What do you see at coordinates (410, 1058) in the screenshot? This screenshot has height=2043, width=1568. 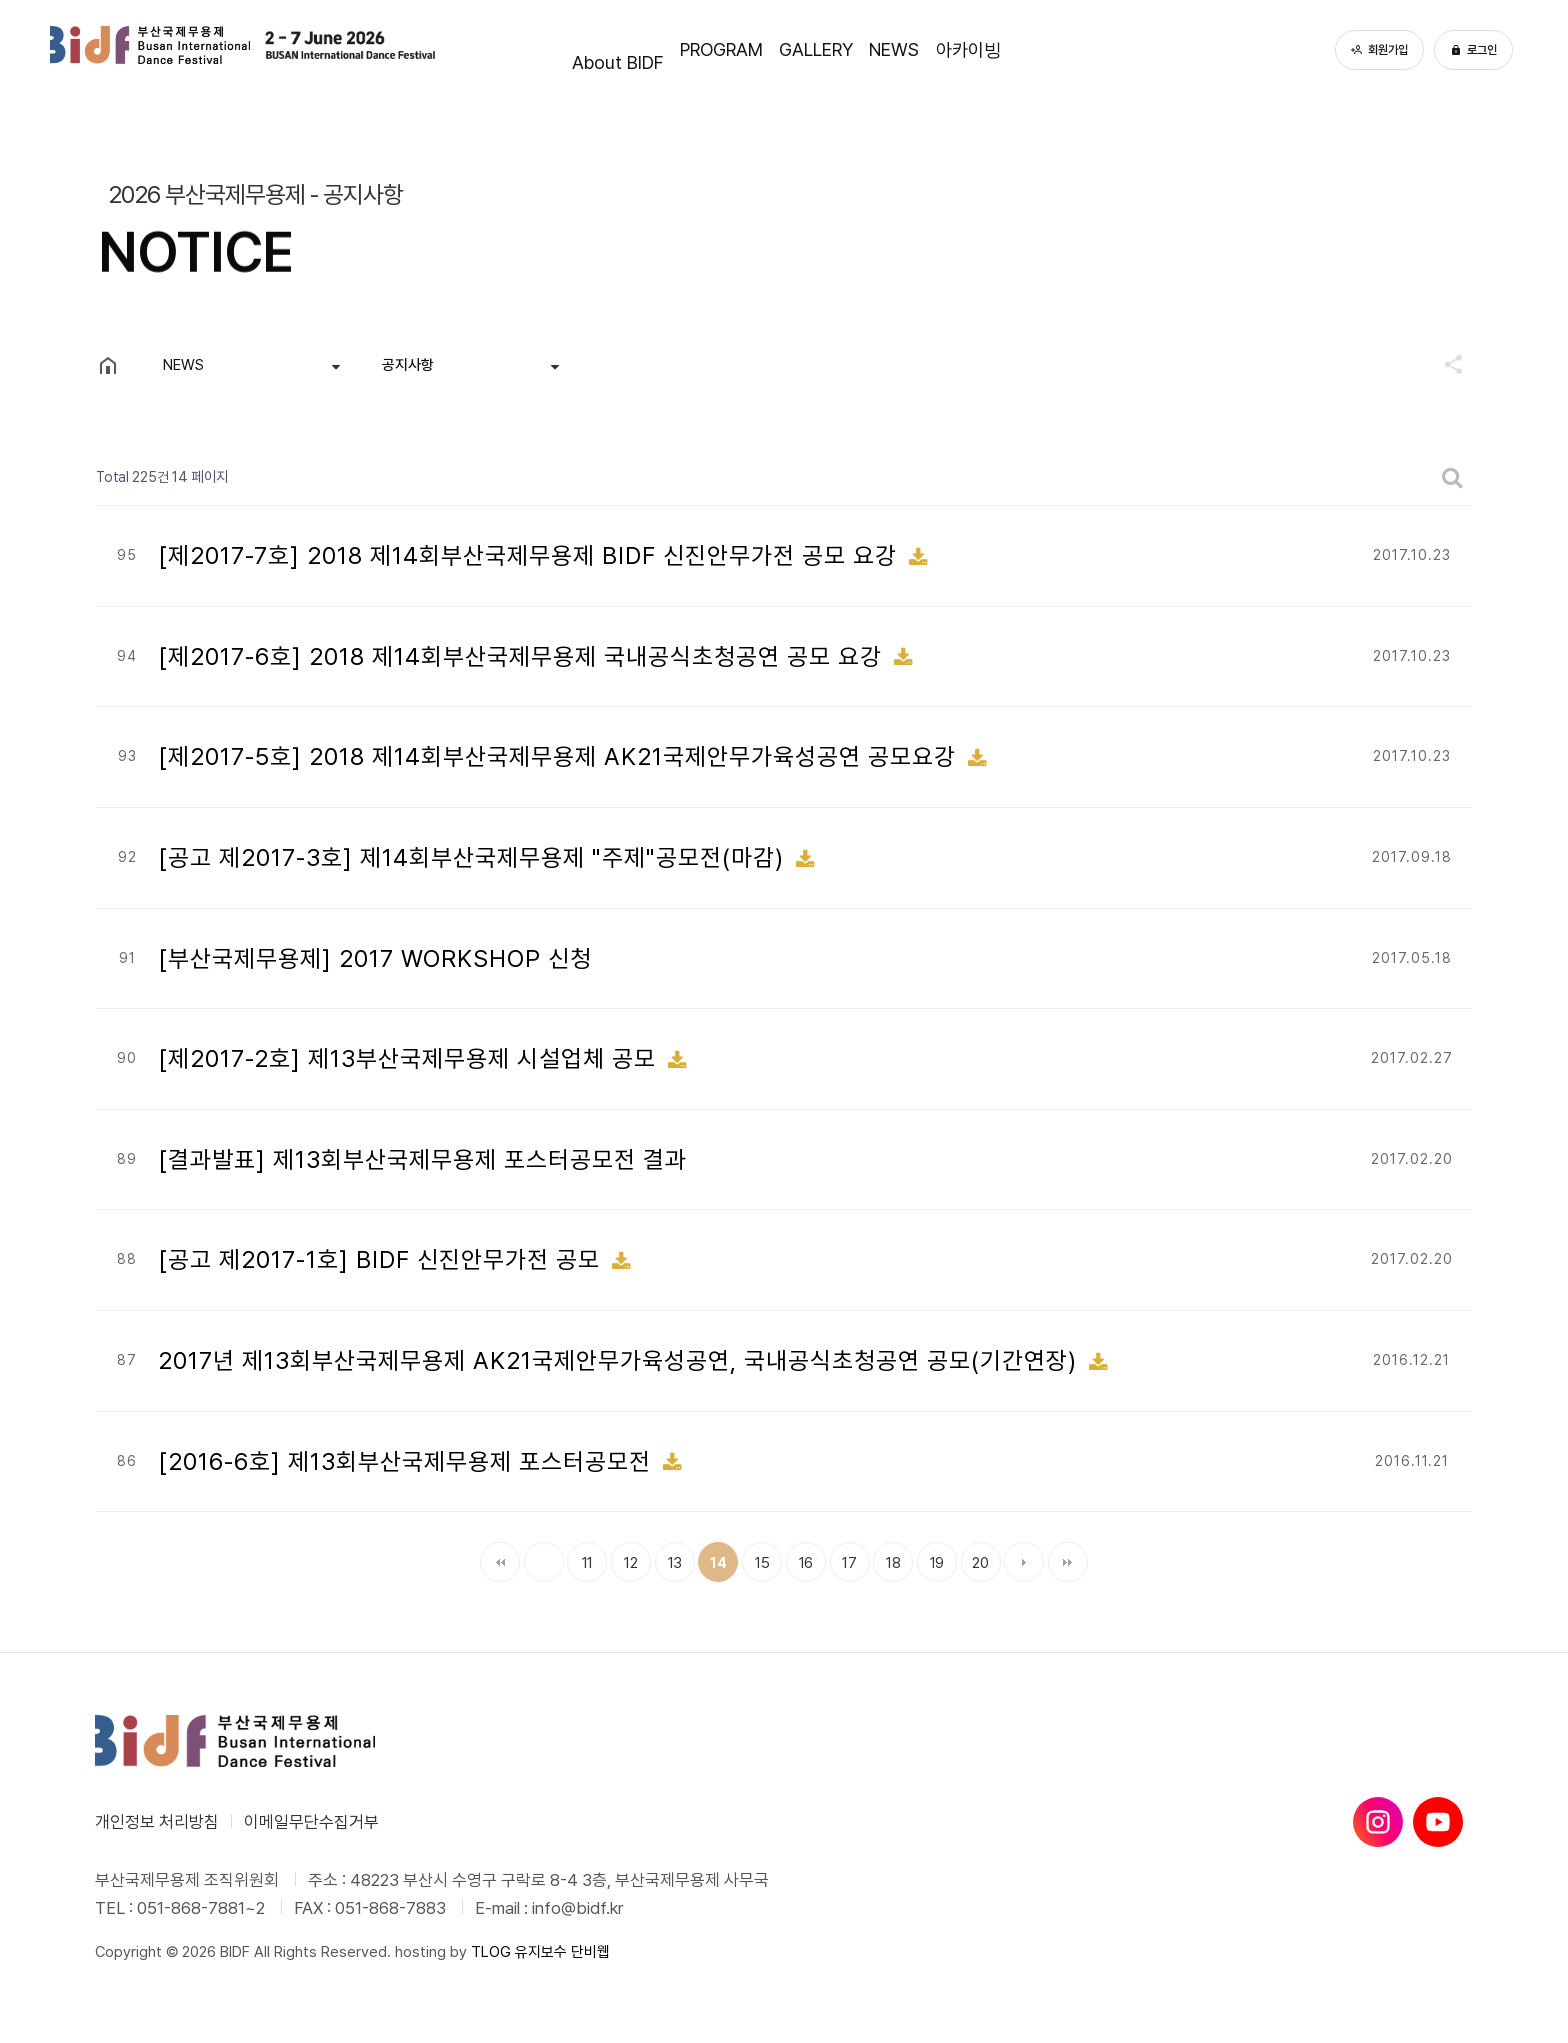 I see `[제2017-2호] 제13부산국제무용제 시설업체 공모` at bounding box center [410, 1058].